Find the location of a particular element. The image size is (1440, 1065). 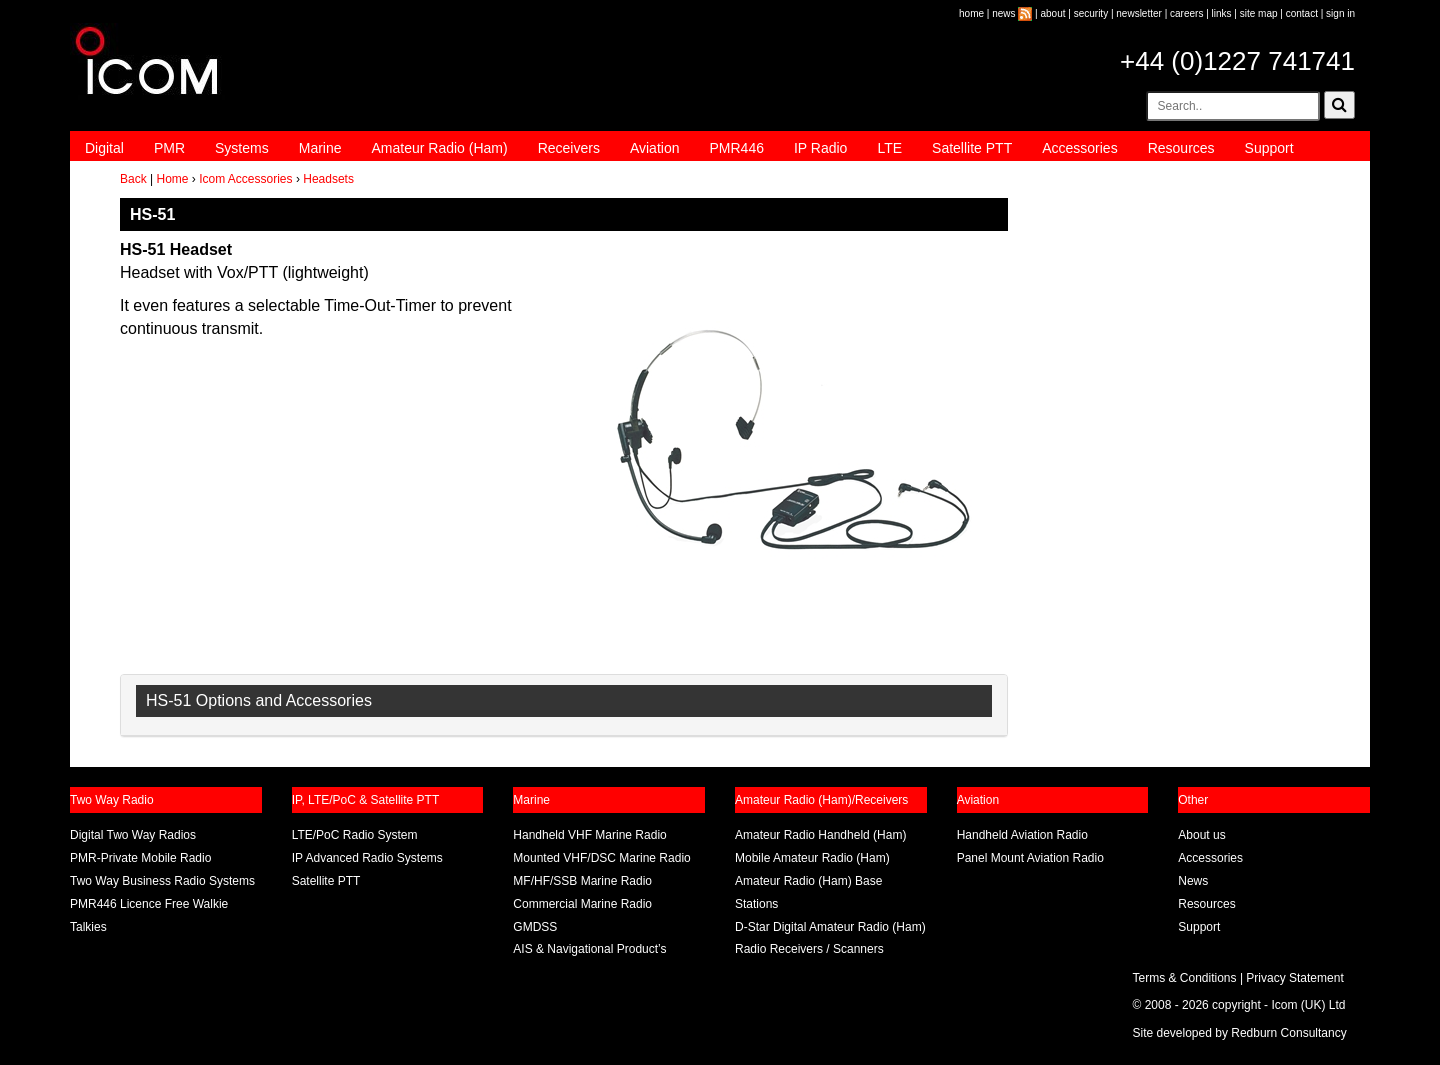

about is located at coordinates (1053, 13).